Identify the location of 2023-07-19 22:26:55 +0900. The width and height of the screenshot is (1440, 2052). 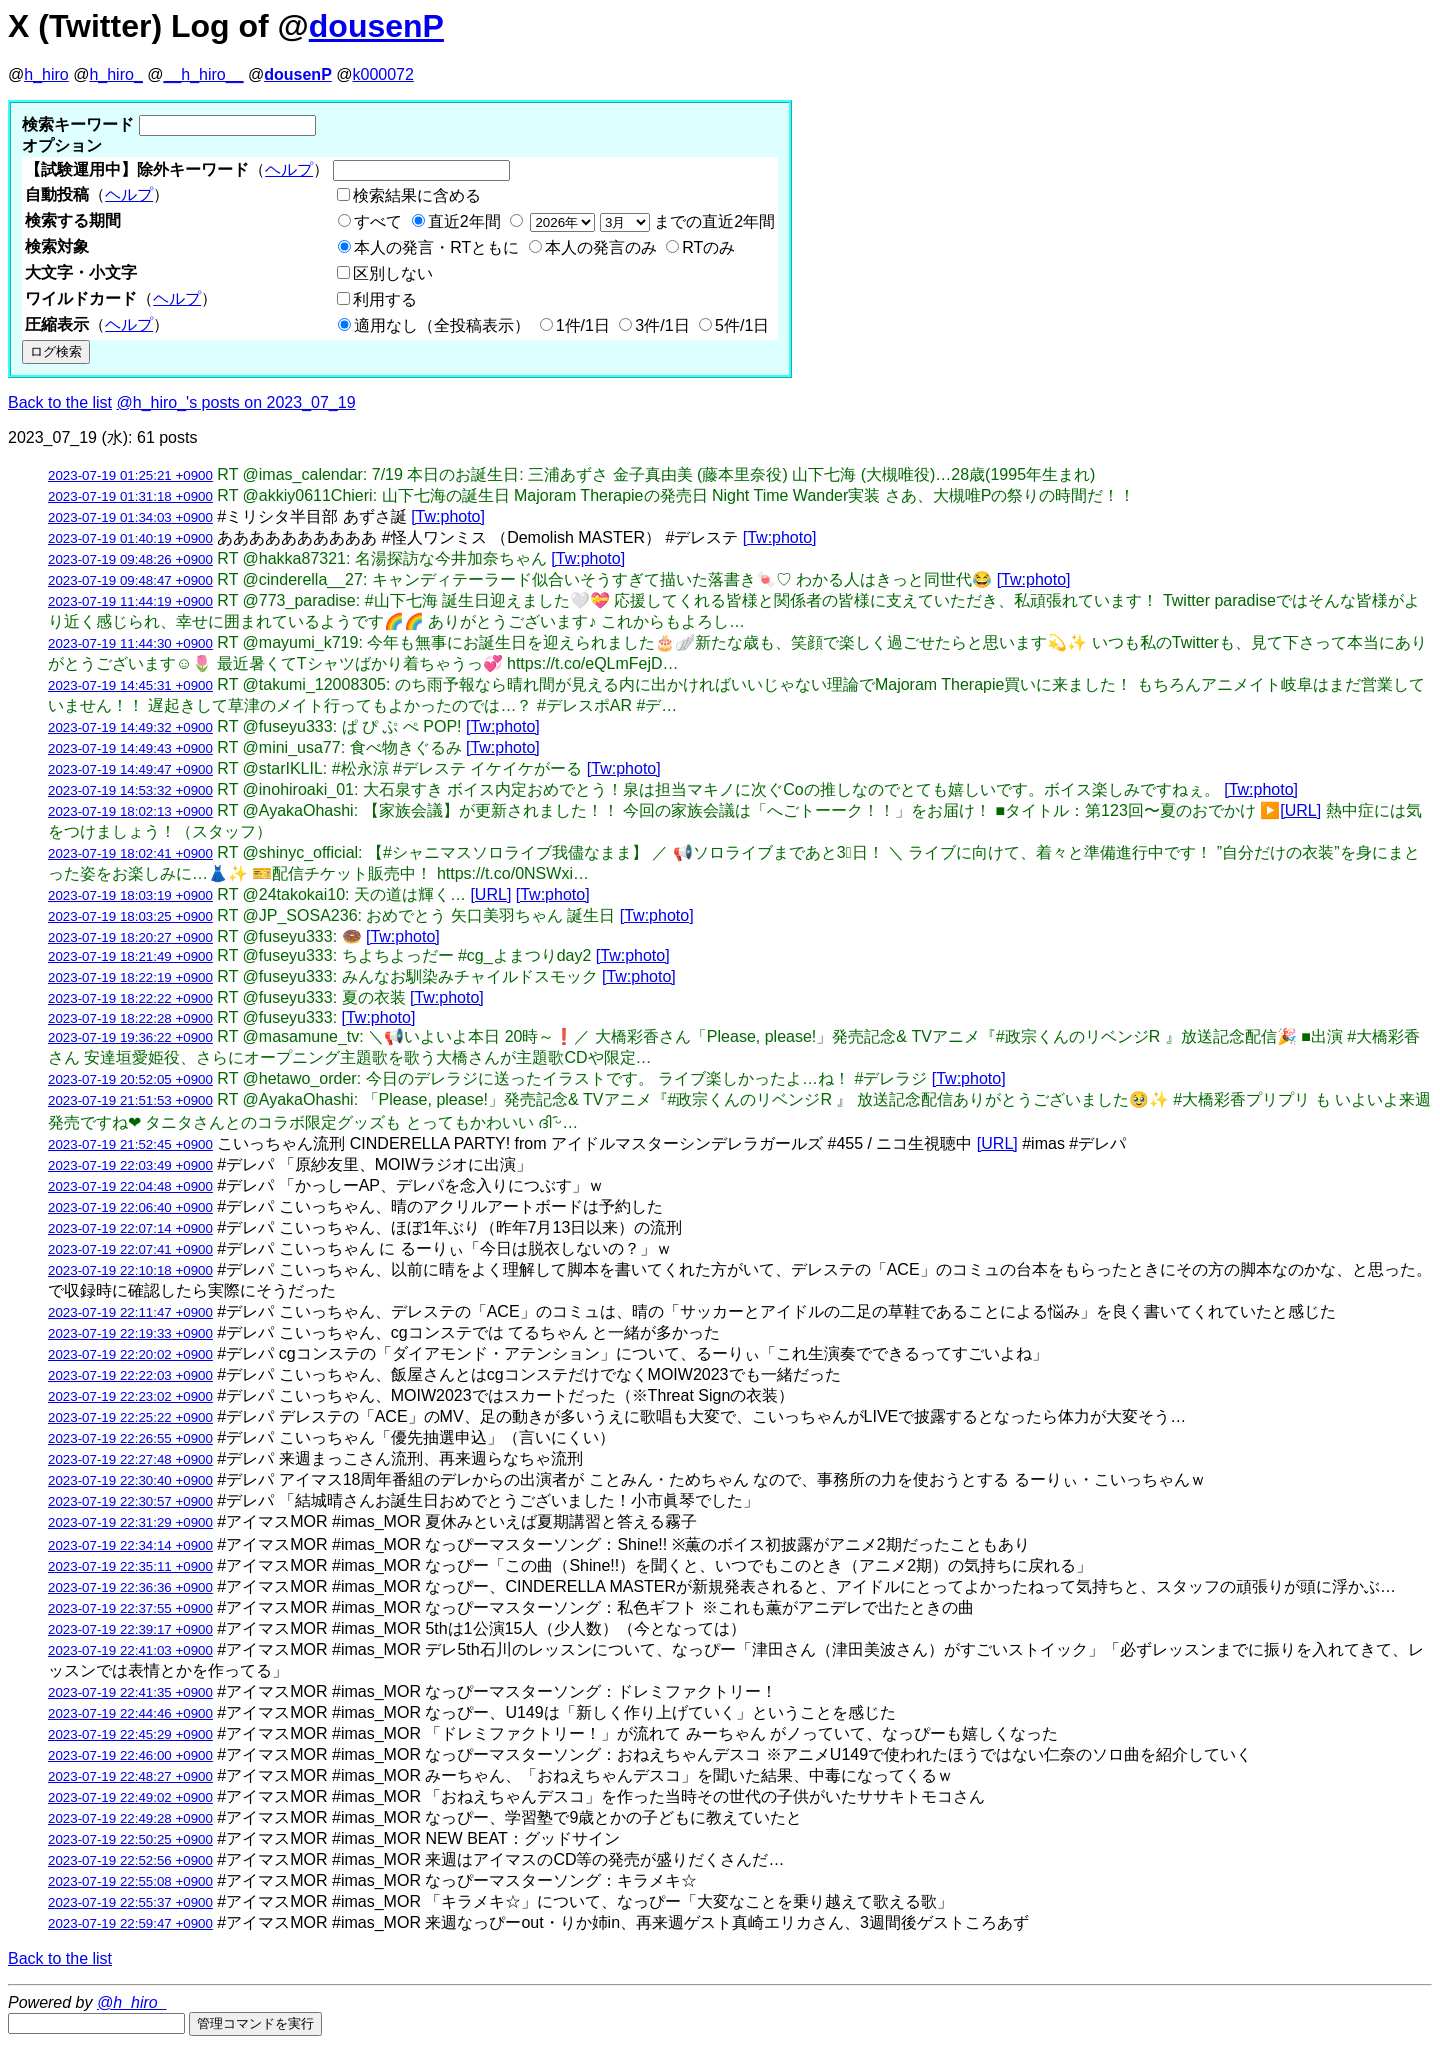
(130, 1438).